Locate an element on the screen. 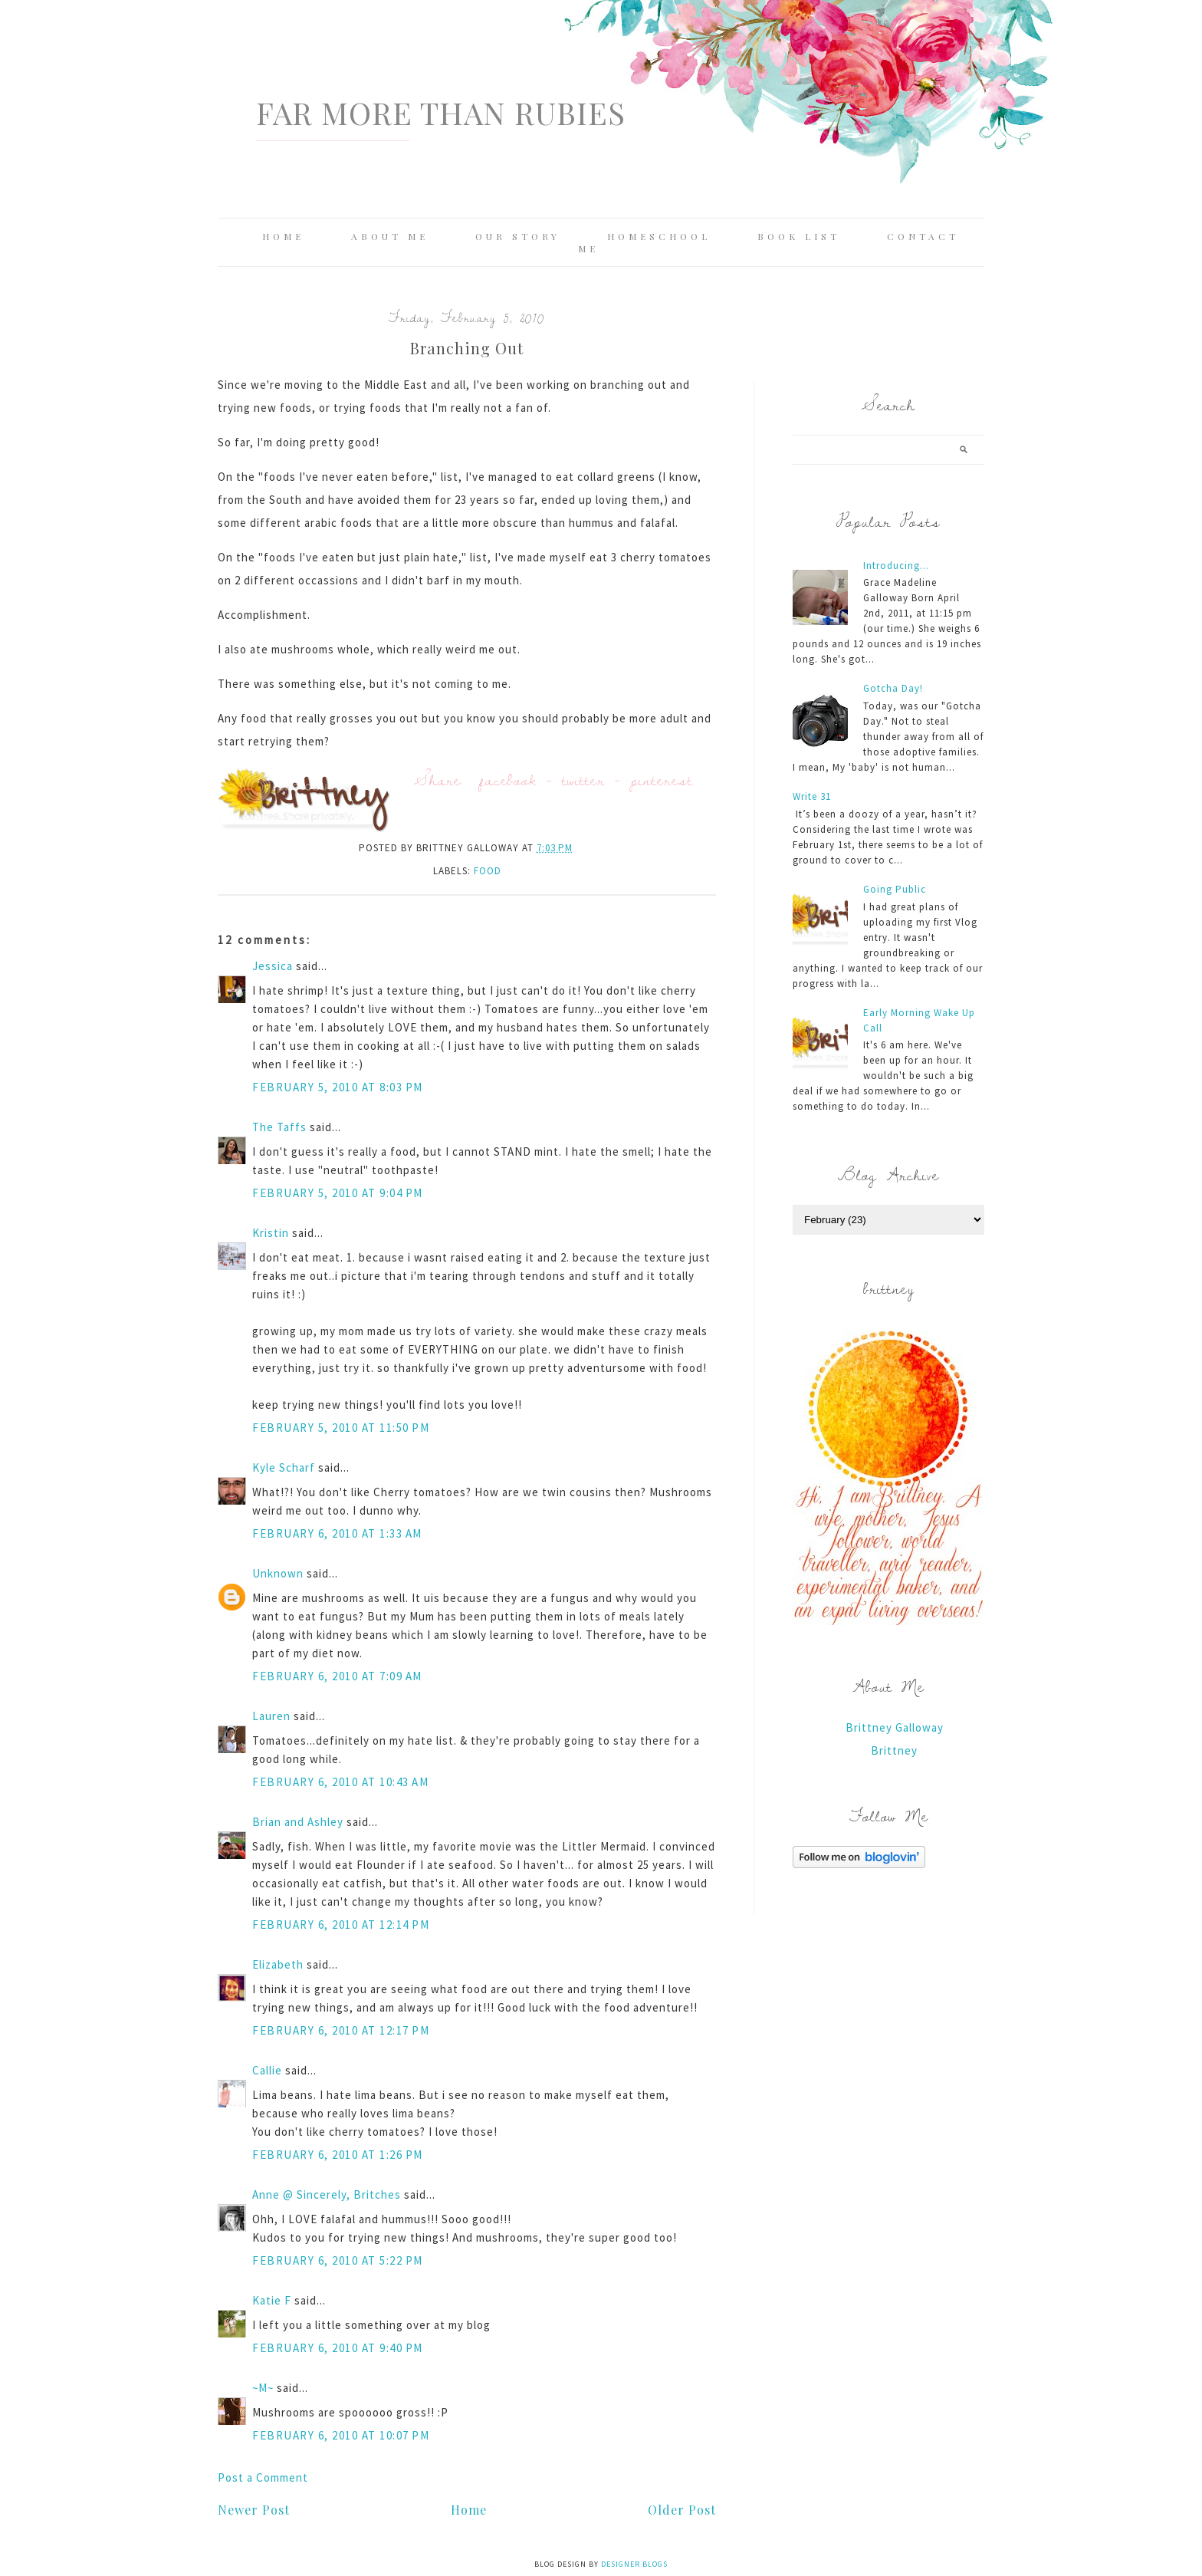 The height and width of the screenshot is (2576, 1202). February 5, 2010 at 11:50 PM is located at coordinates (340, 1427).